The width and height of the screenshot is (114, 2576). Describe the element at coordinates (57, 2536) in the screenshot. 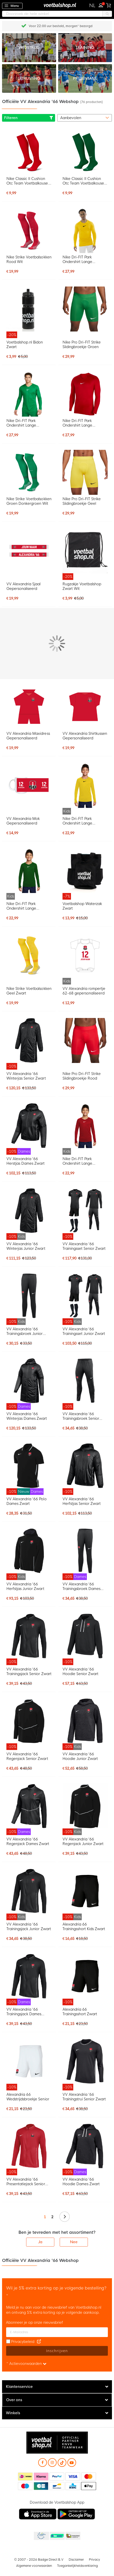

I see `Becommerce` at that location.